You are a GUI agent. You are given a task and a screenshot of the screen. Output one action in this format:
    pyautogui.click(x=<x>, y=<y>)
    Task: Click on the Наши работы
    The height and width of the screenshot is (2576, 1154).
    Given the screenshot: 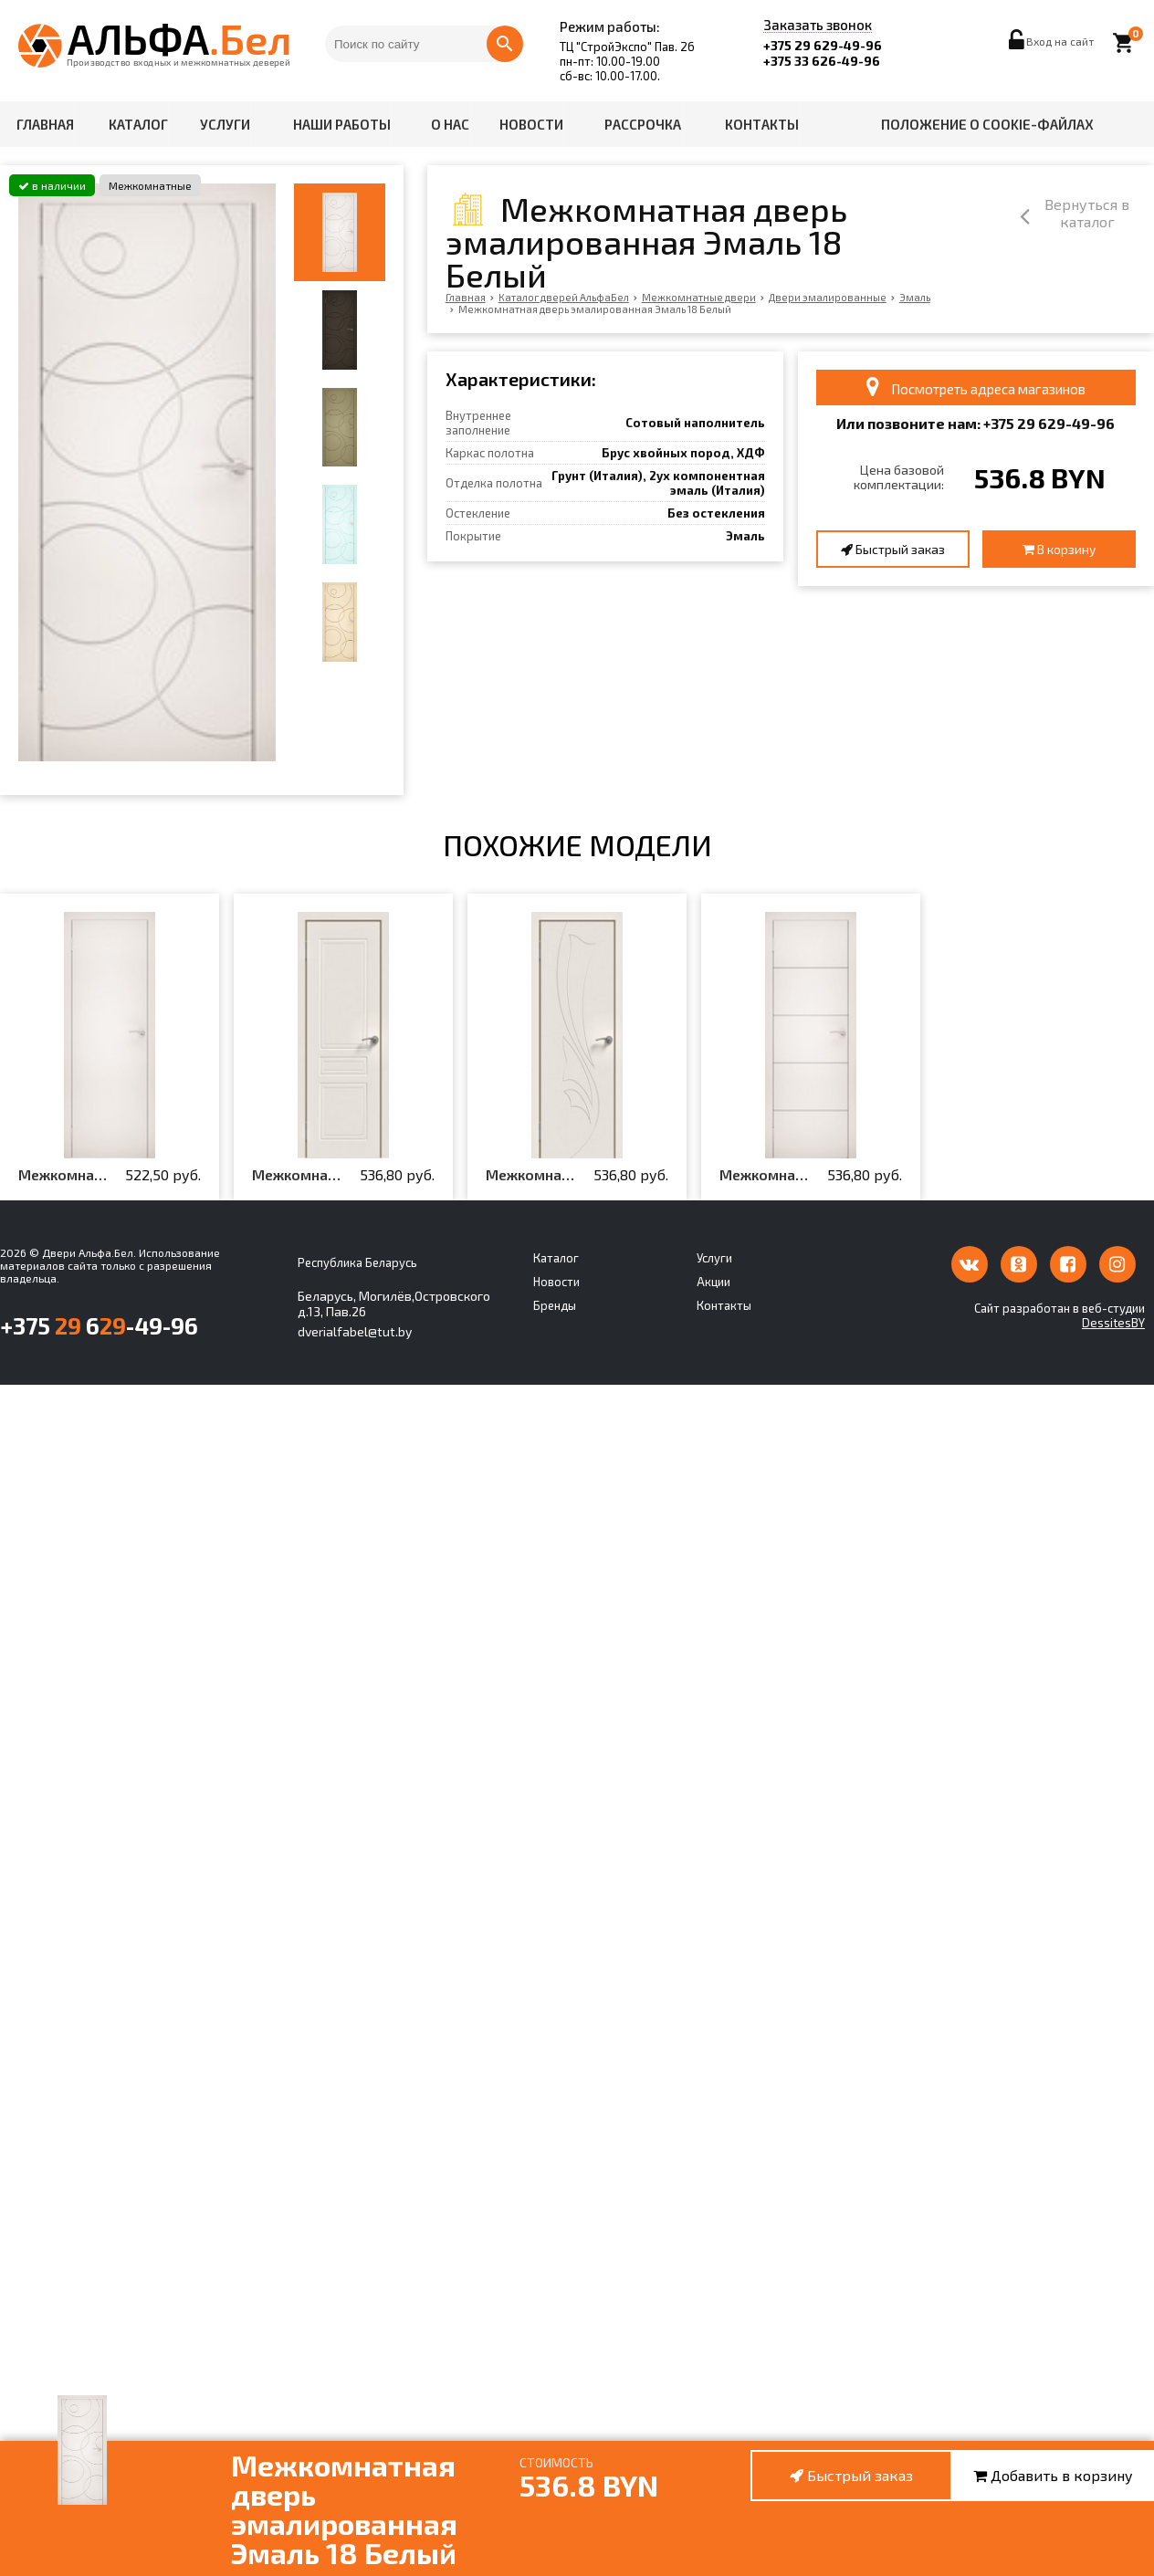 What is the action you would take?
    pyautogui.click(x=342, y=124)
    